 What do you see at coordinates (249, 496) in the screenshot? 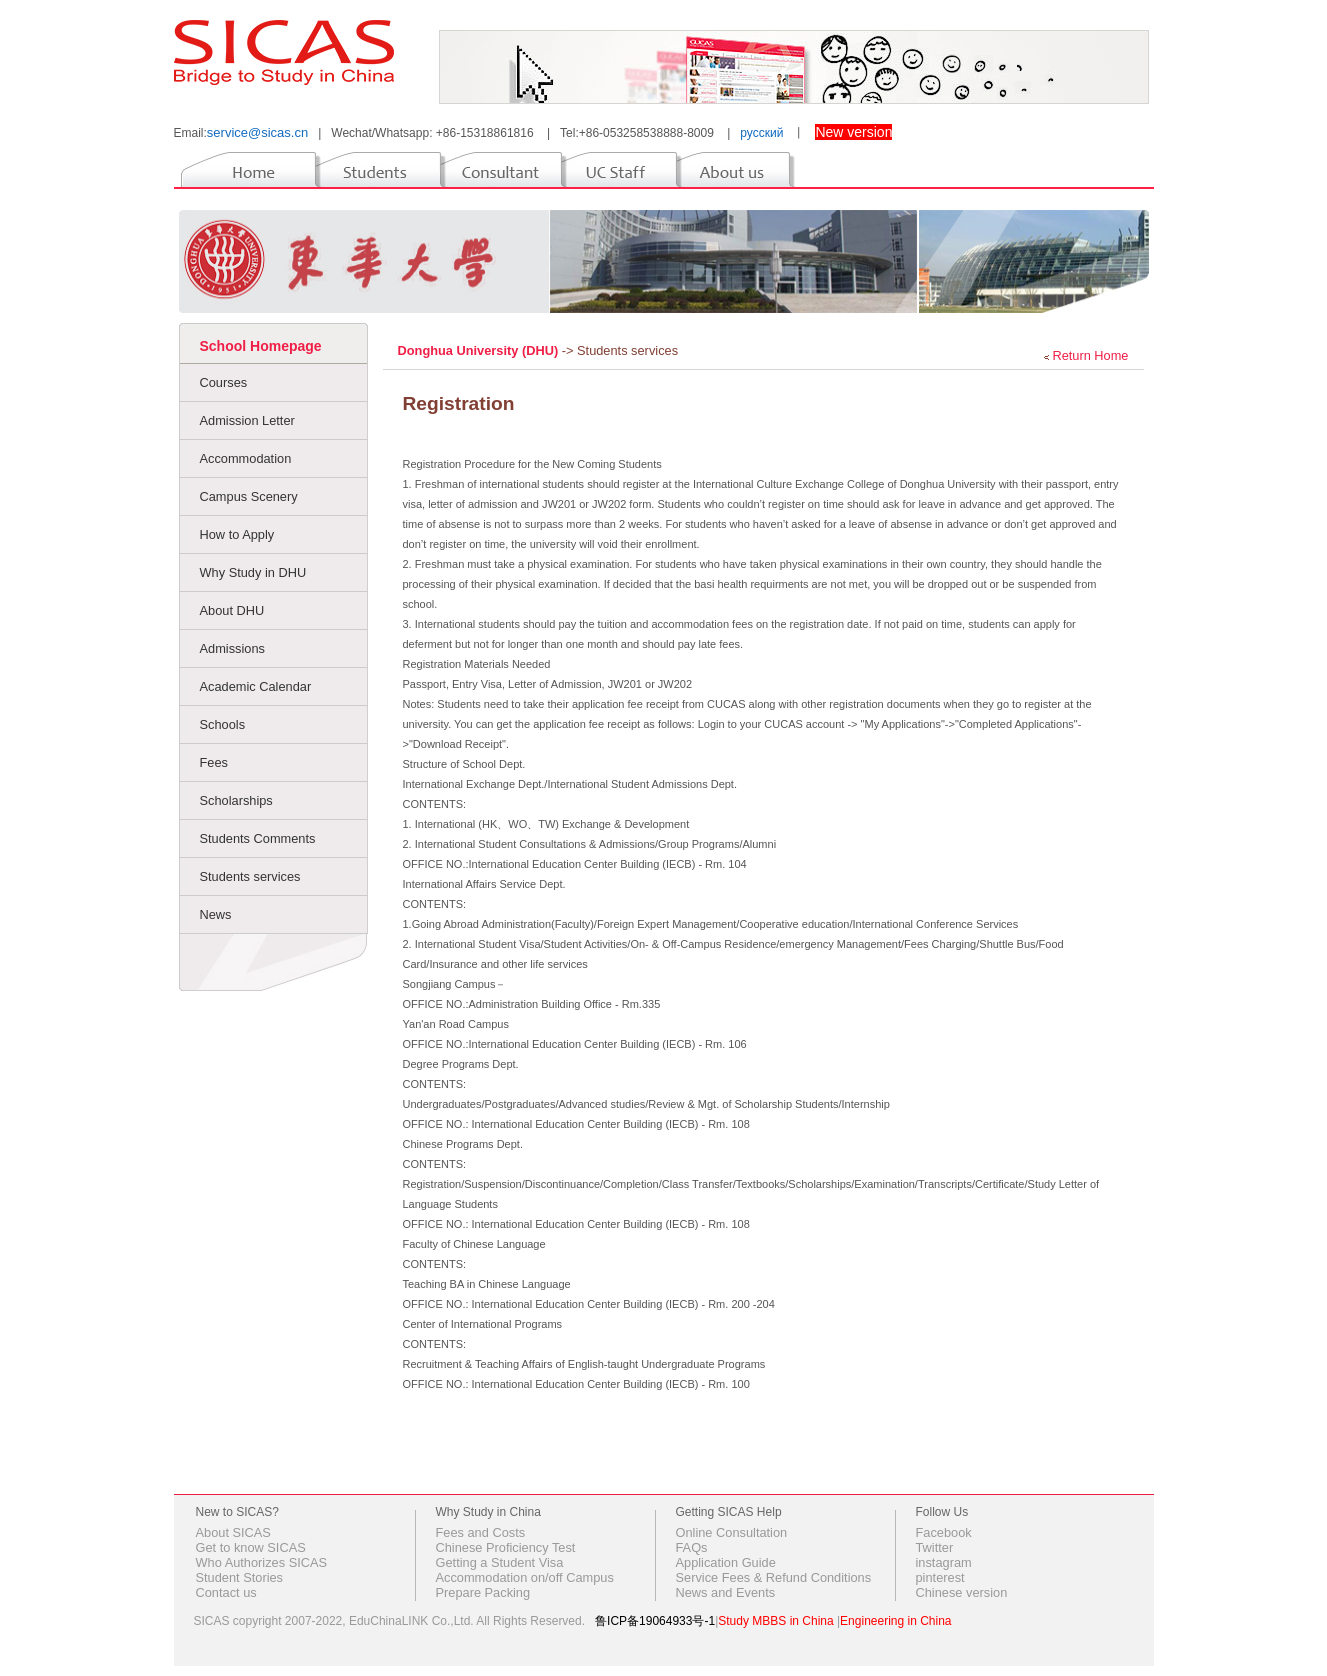
I see `Campus Scenery` at bounding box center [249, 496].